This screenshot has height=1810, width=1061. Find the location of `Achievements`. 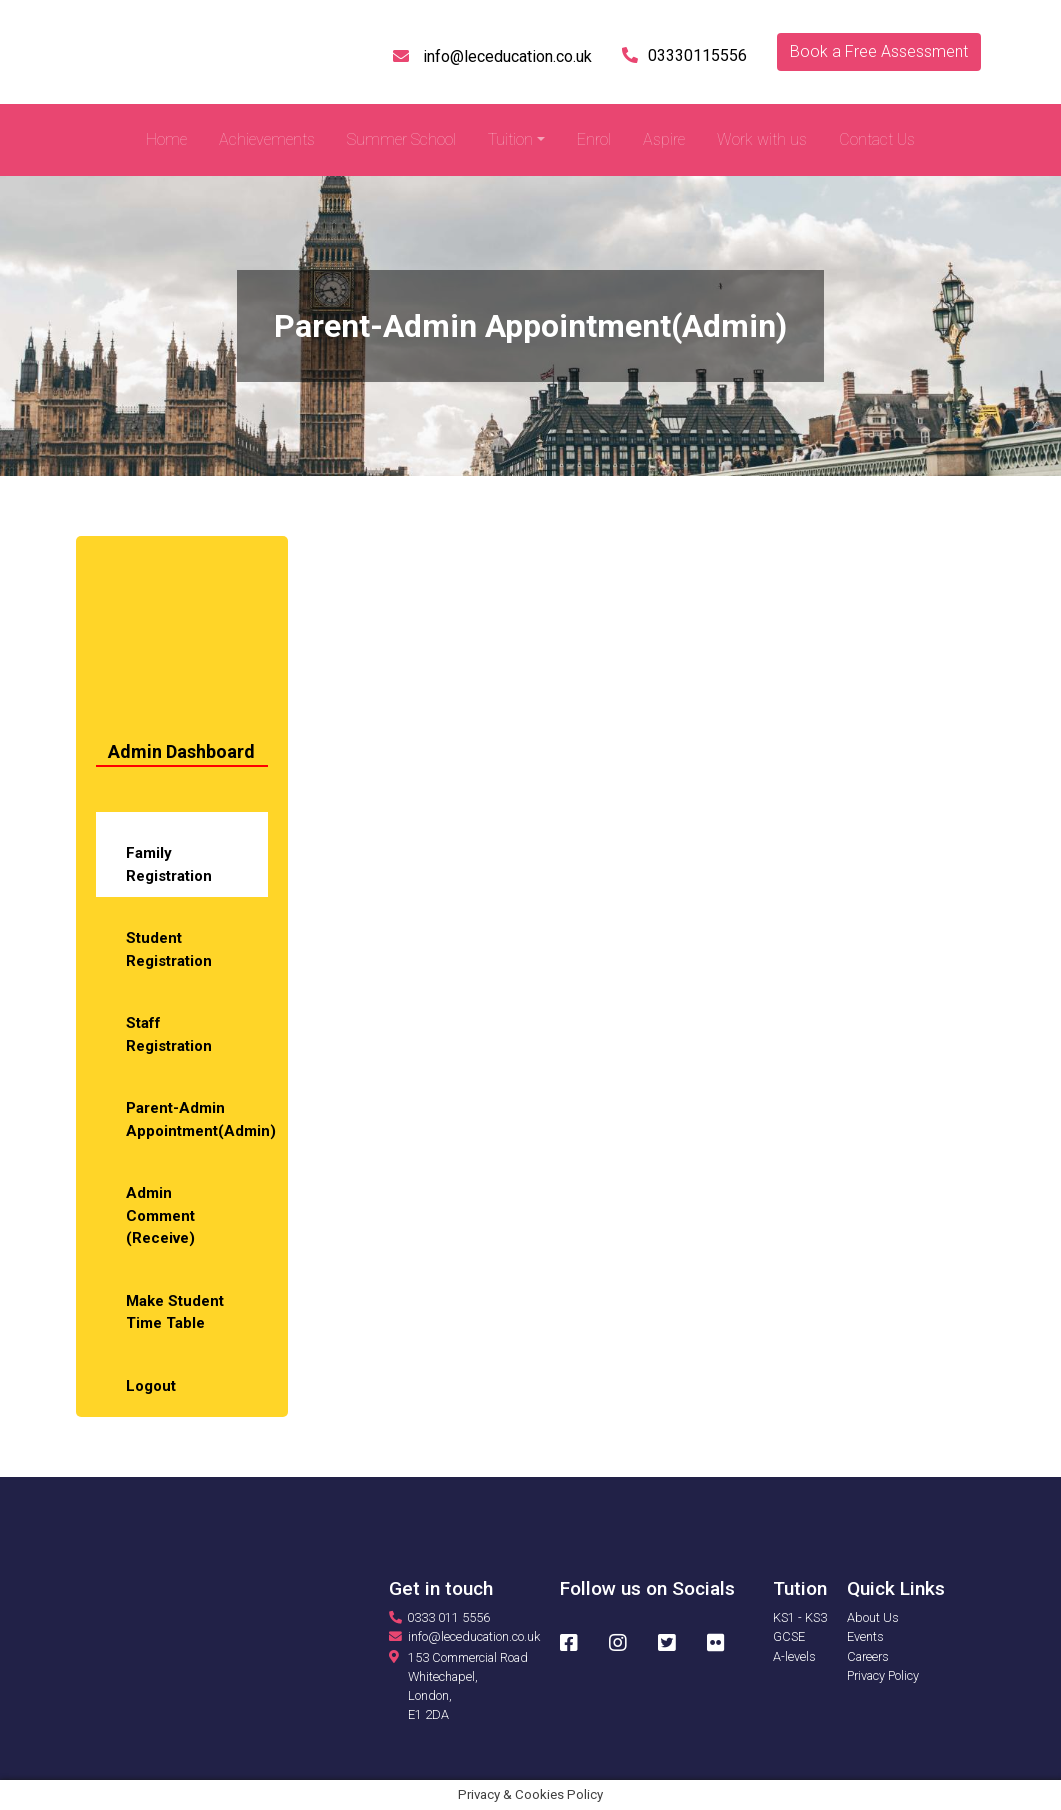

Achievements is located at coordinates (267, 139).